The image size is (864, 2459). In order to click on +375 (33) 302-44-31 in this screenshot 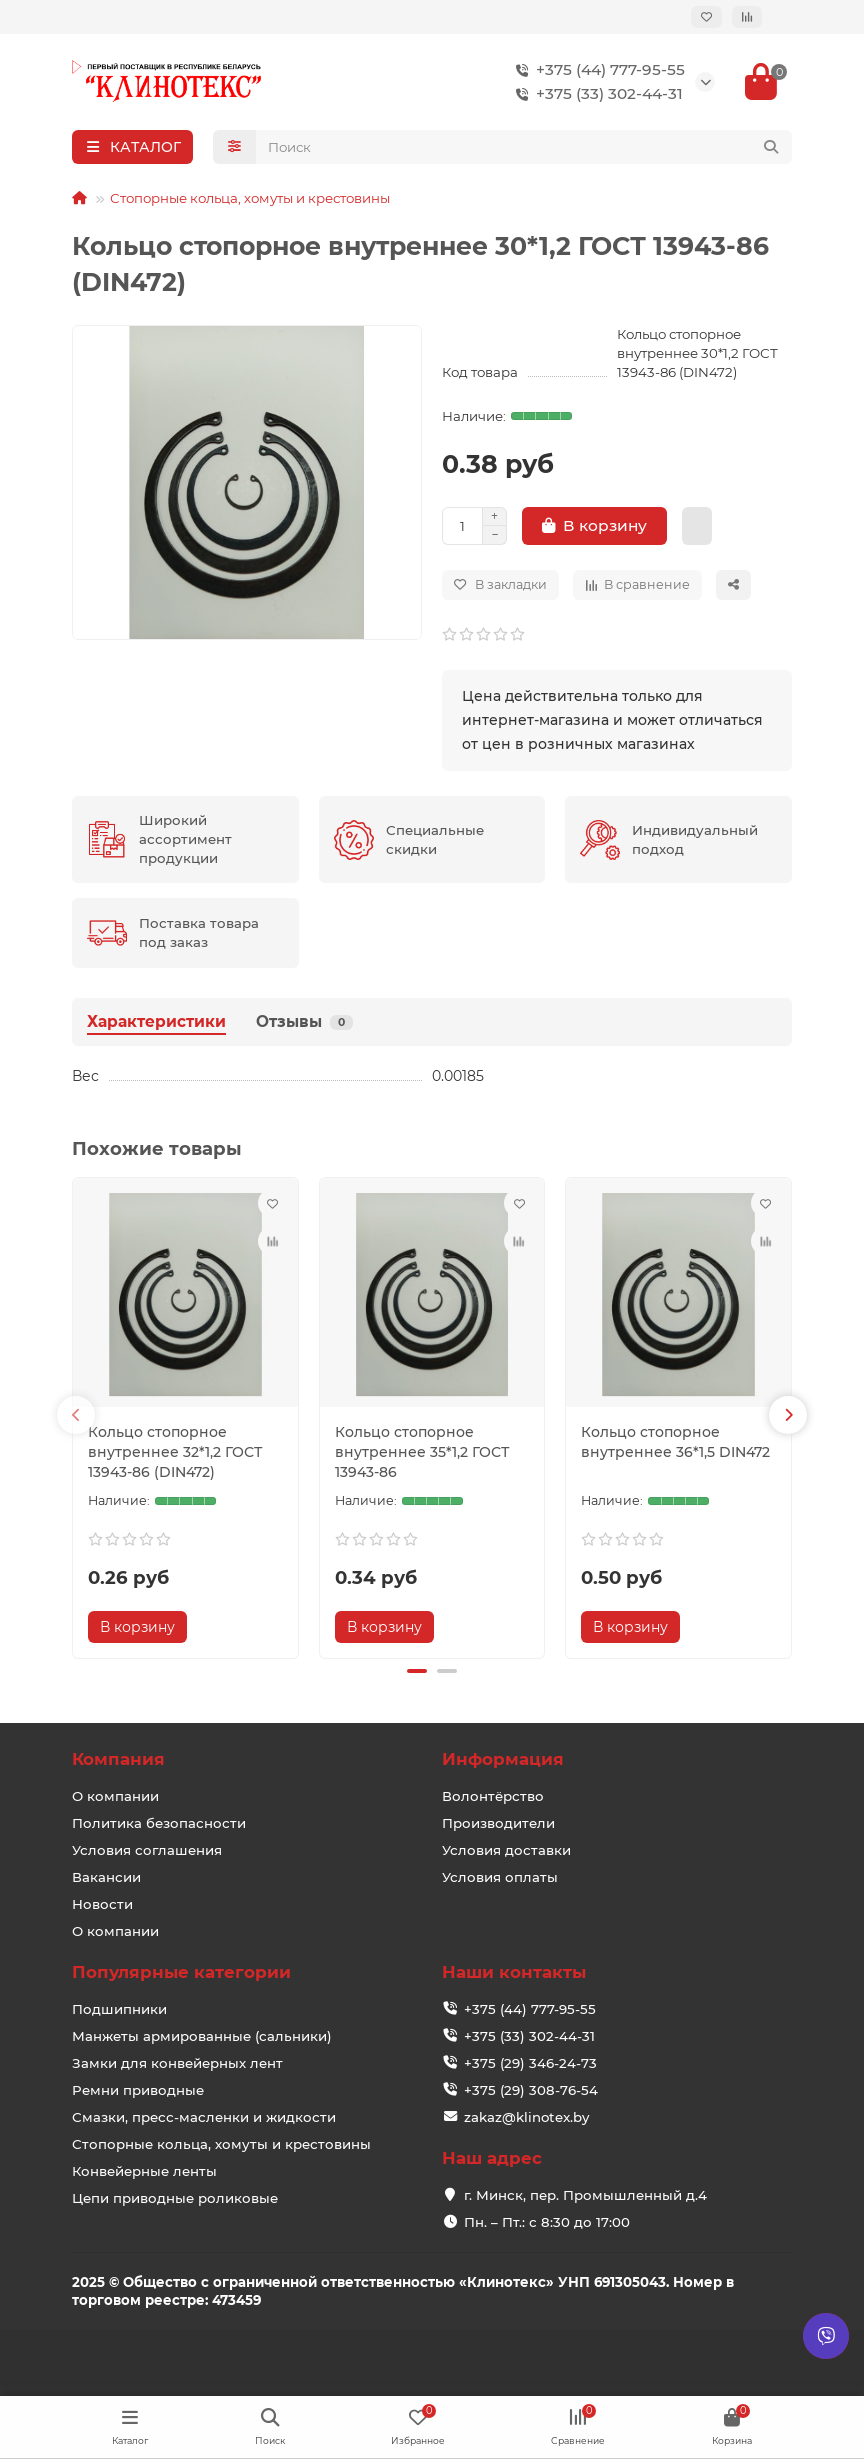, I will do `click(595, 94)`.